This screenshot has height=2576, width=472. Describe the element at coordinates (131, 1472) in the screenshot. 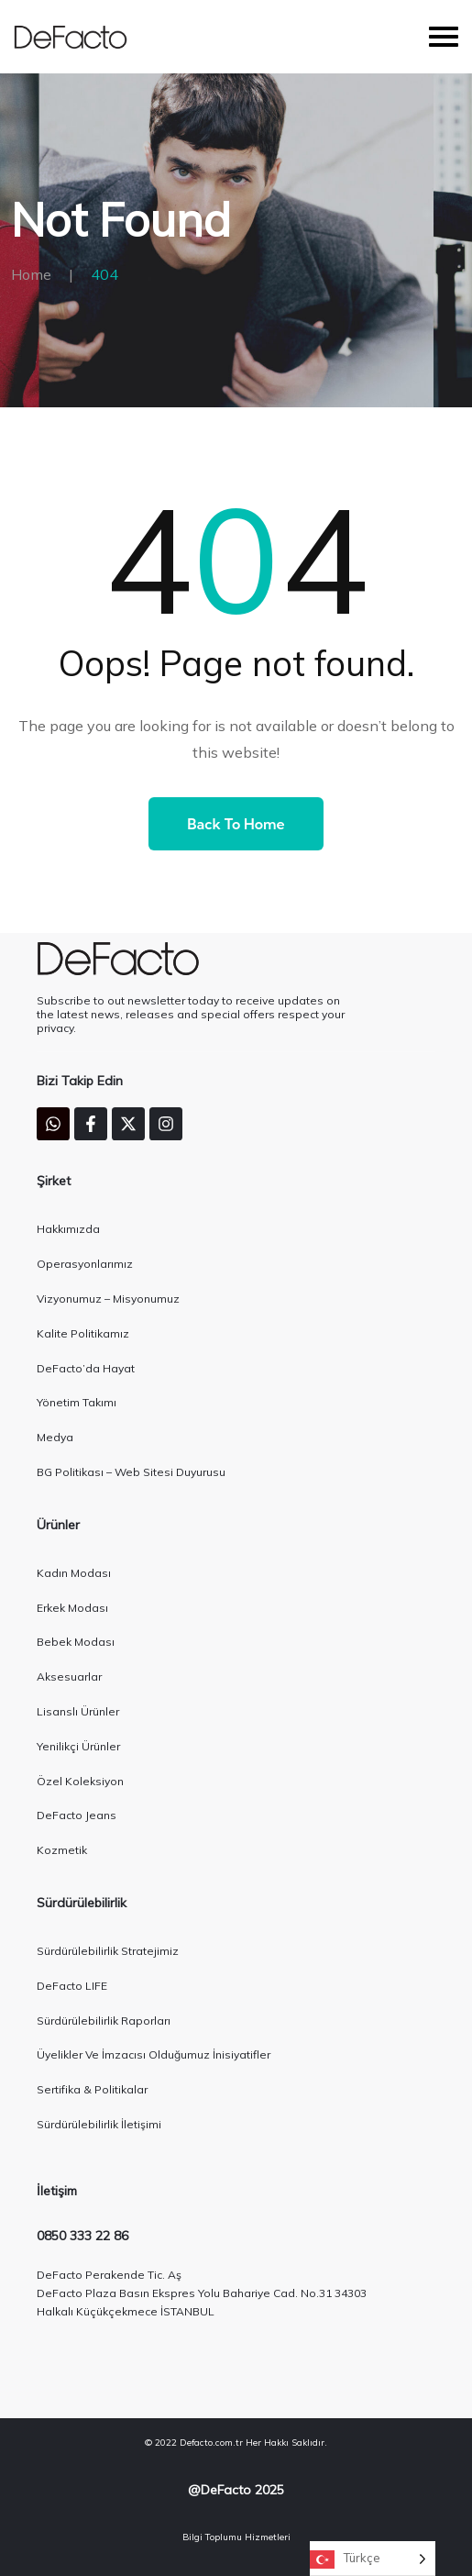

I see `BG Politikası – Web Sitesi Duyurusu` at that location.